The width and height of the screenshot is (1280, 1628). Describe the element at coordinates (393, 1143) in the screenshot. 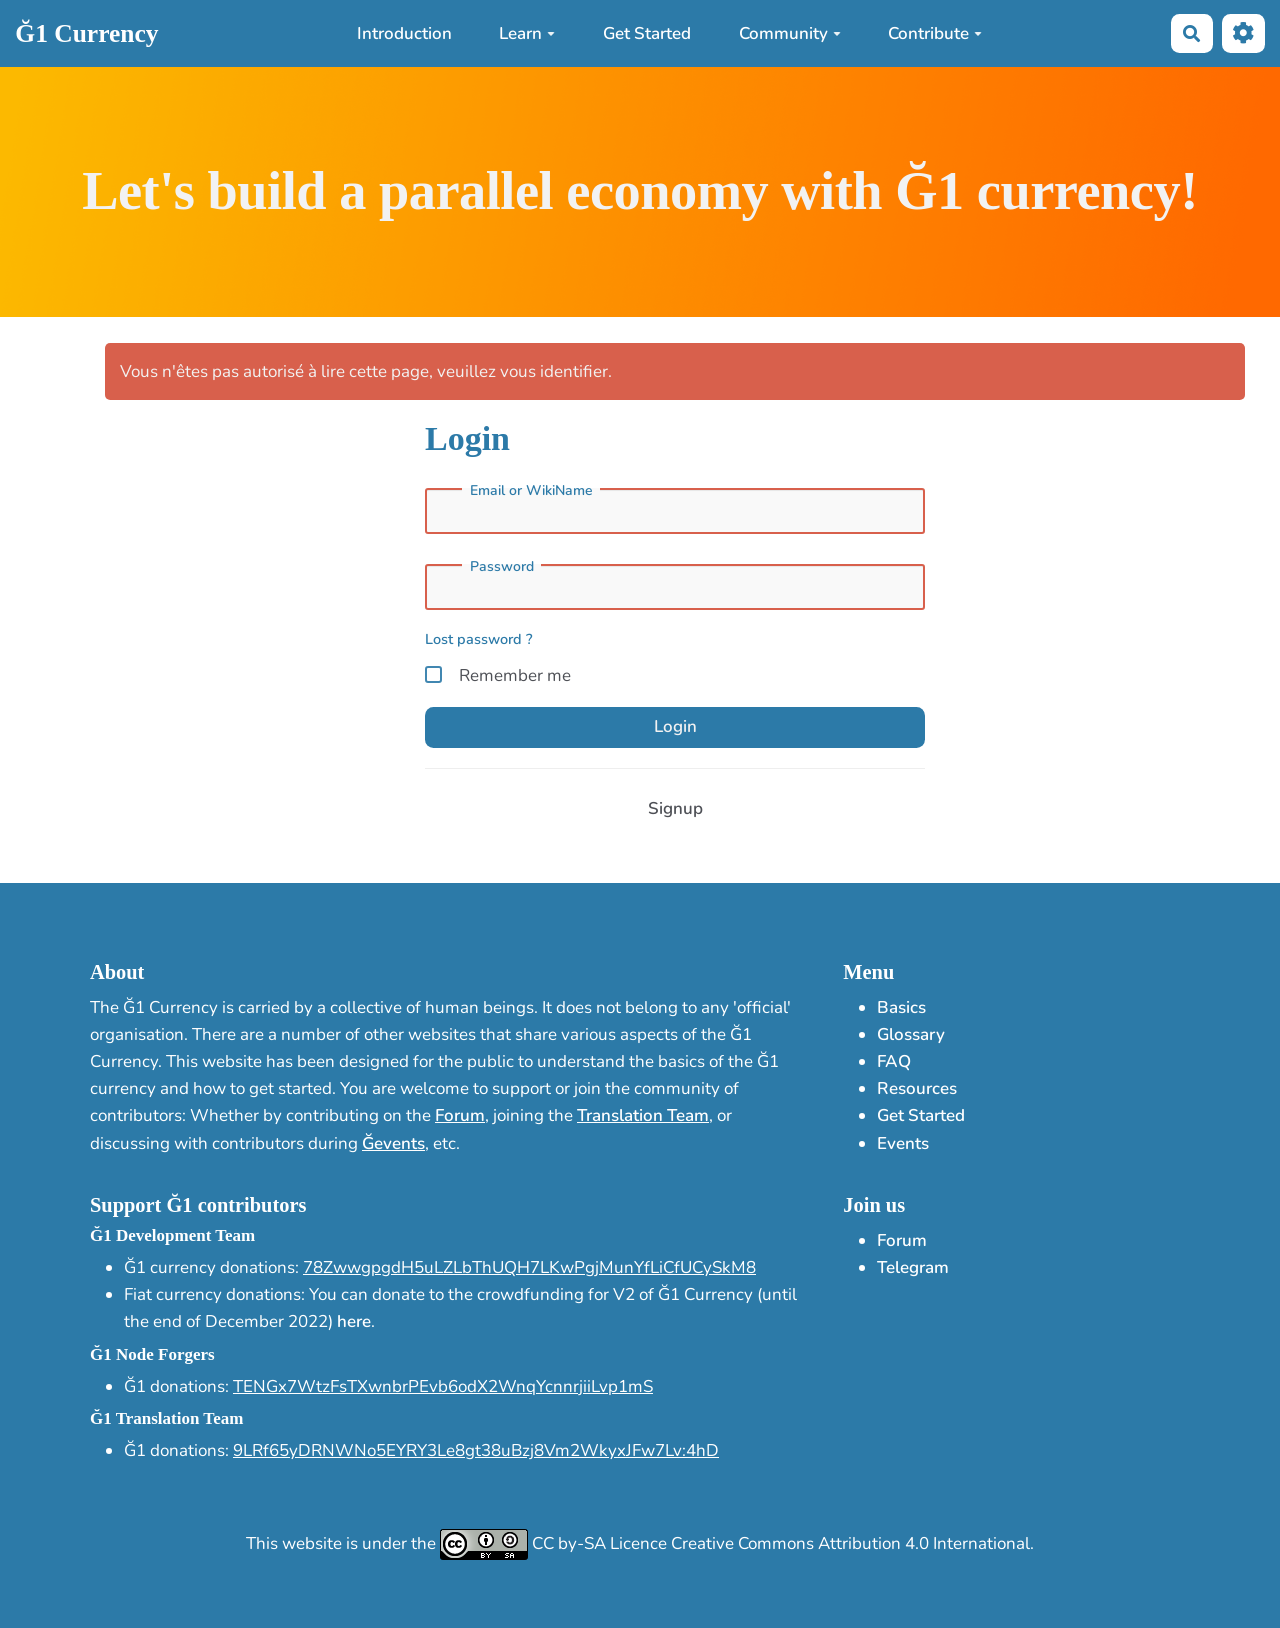

I see `Ğevents` at that location.